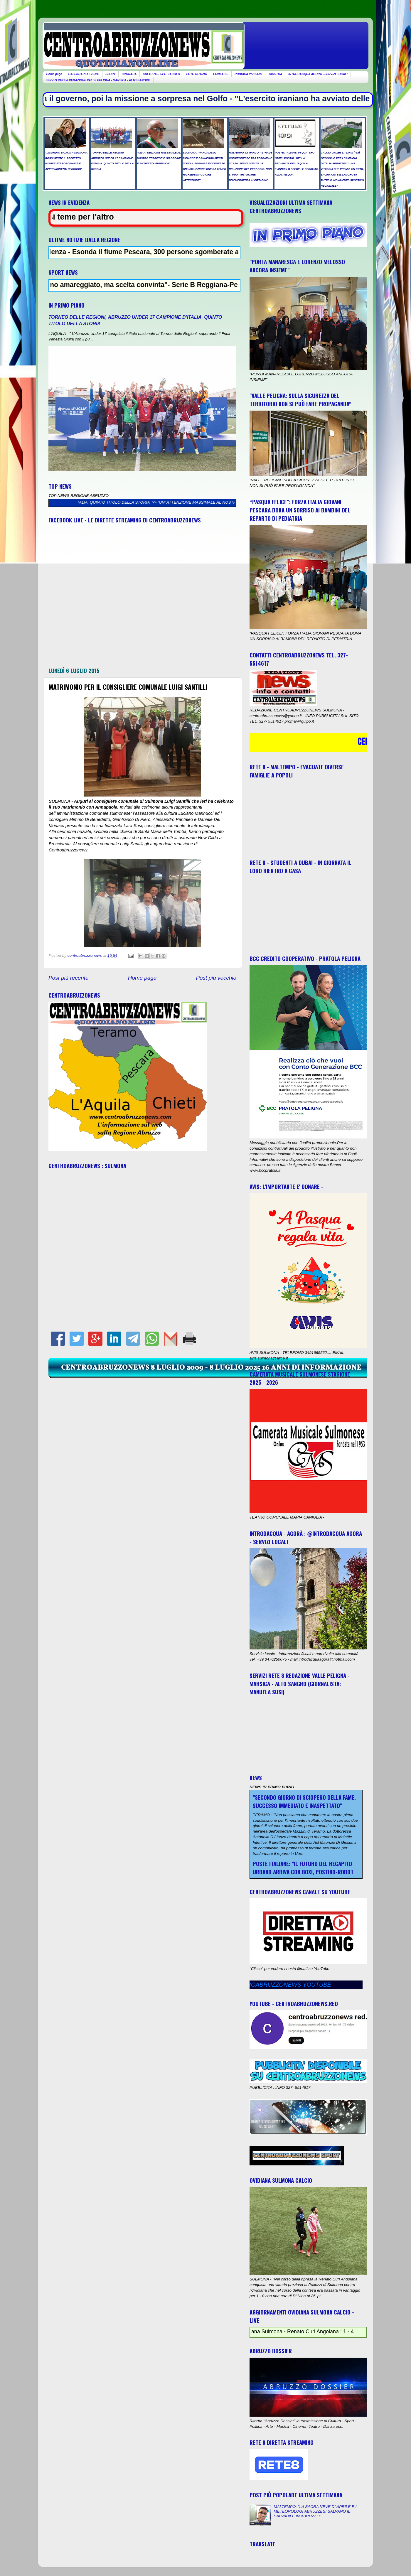 The height and width of the screenshot is (2576, 411). What do you see at coordinates (216, 978) in the screenshot?
I see `Post più vecchio` at bounding box center [216, 978].